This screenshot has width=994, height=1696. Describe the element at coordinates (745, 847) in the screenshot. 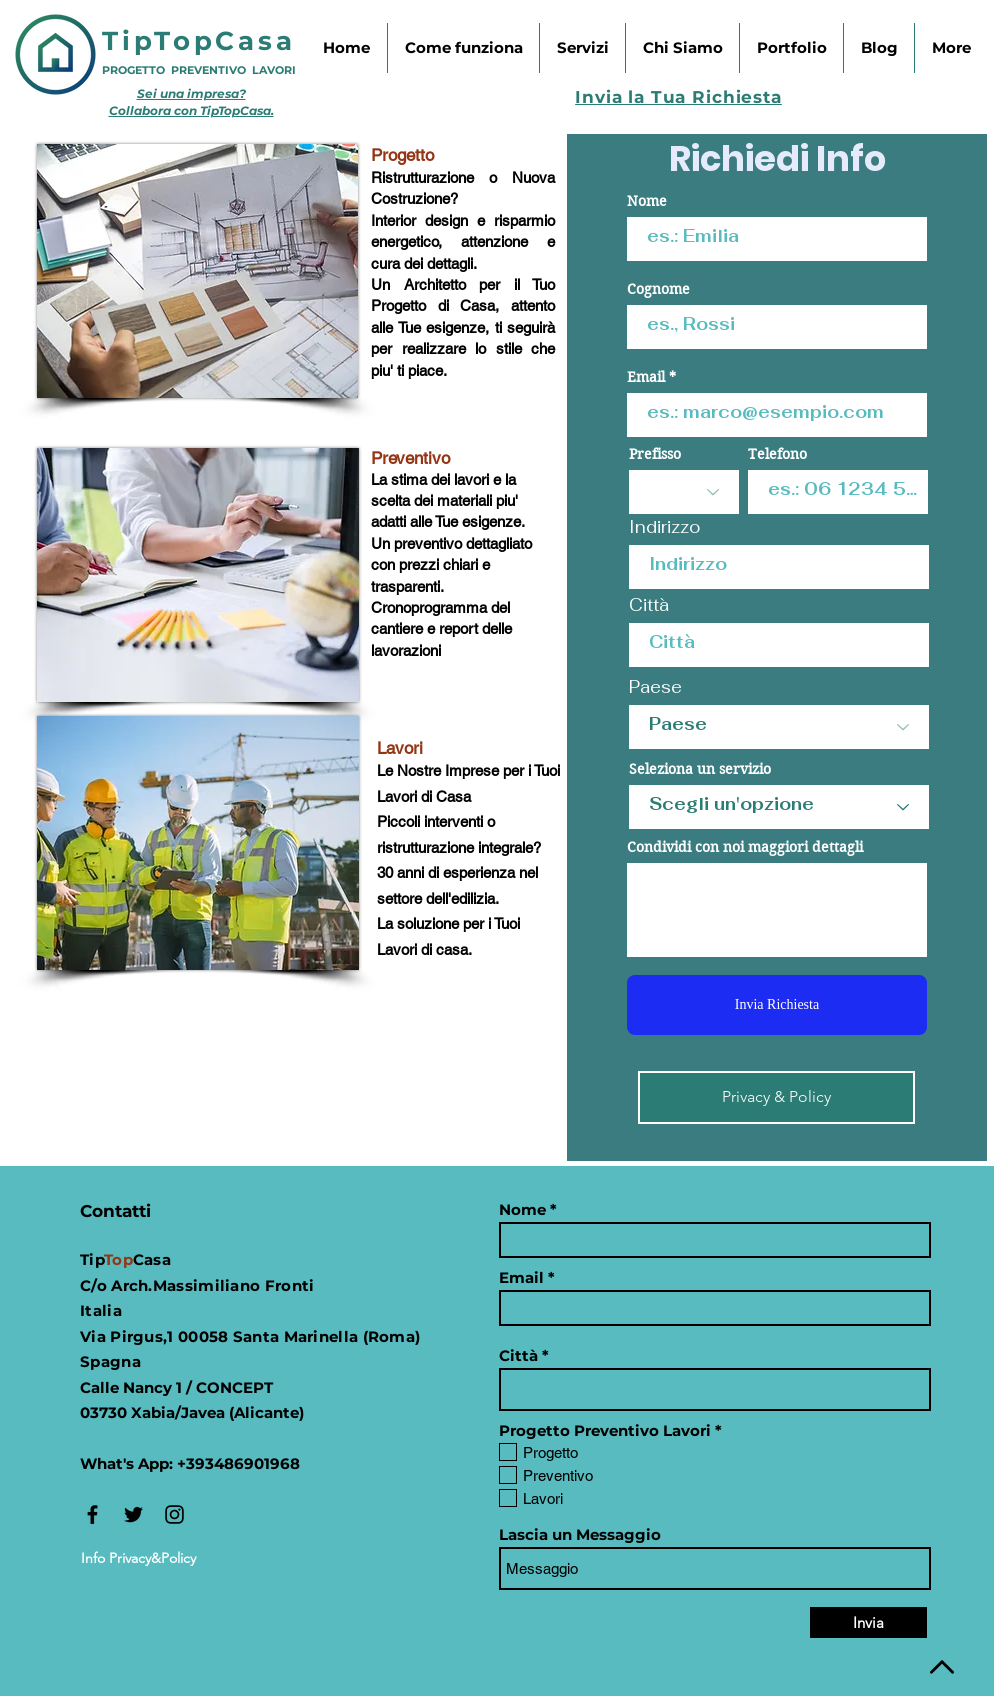

I see `Condividi con noi maggiori dettagli` at that location.